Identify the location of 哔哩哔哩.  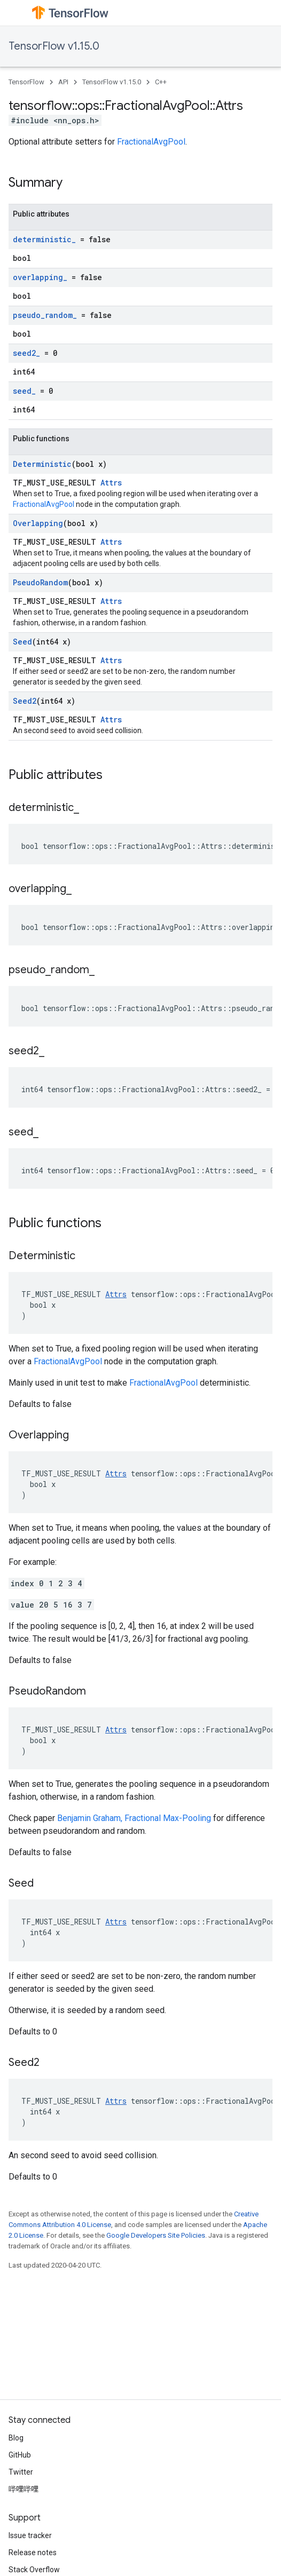
(23, 2489).